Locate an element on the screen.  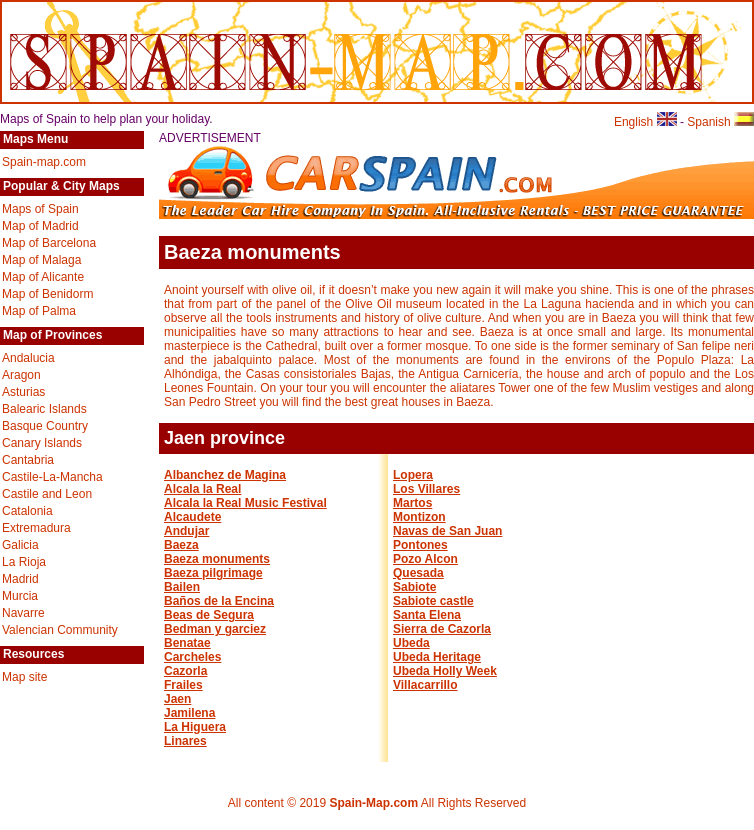
Alcala la Real Music Festival is located at coordinates (245, 503).